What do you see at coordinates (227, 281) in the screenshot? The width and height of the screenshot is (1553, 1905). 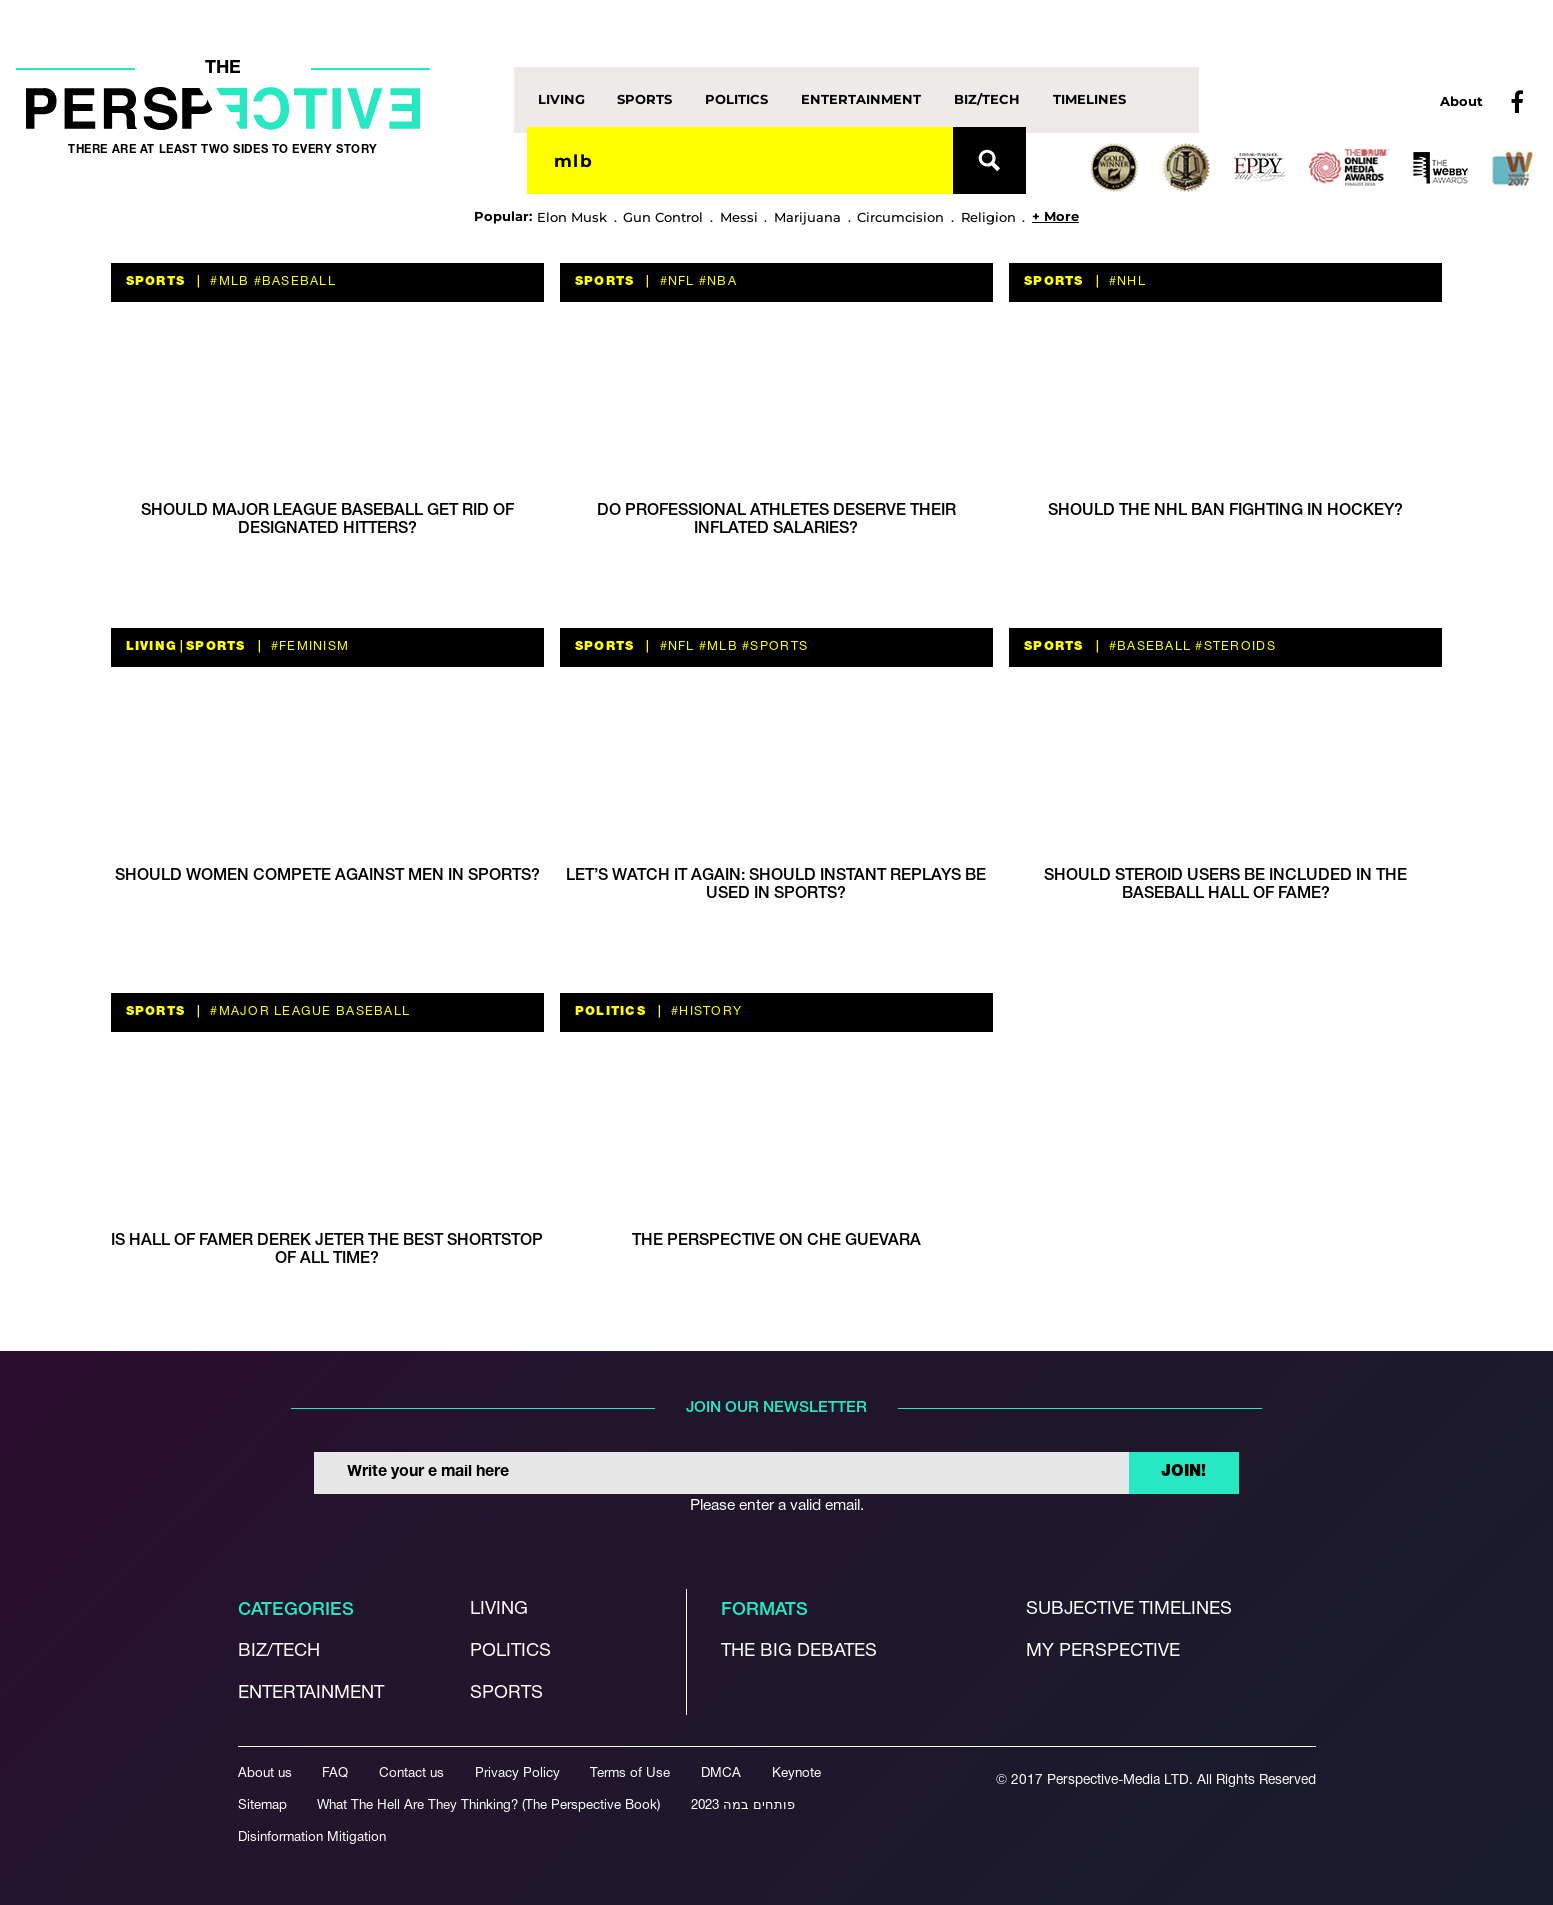 I see `#MLB` at bounding box center [227, 281].